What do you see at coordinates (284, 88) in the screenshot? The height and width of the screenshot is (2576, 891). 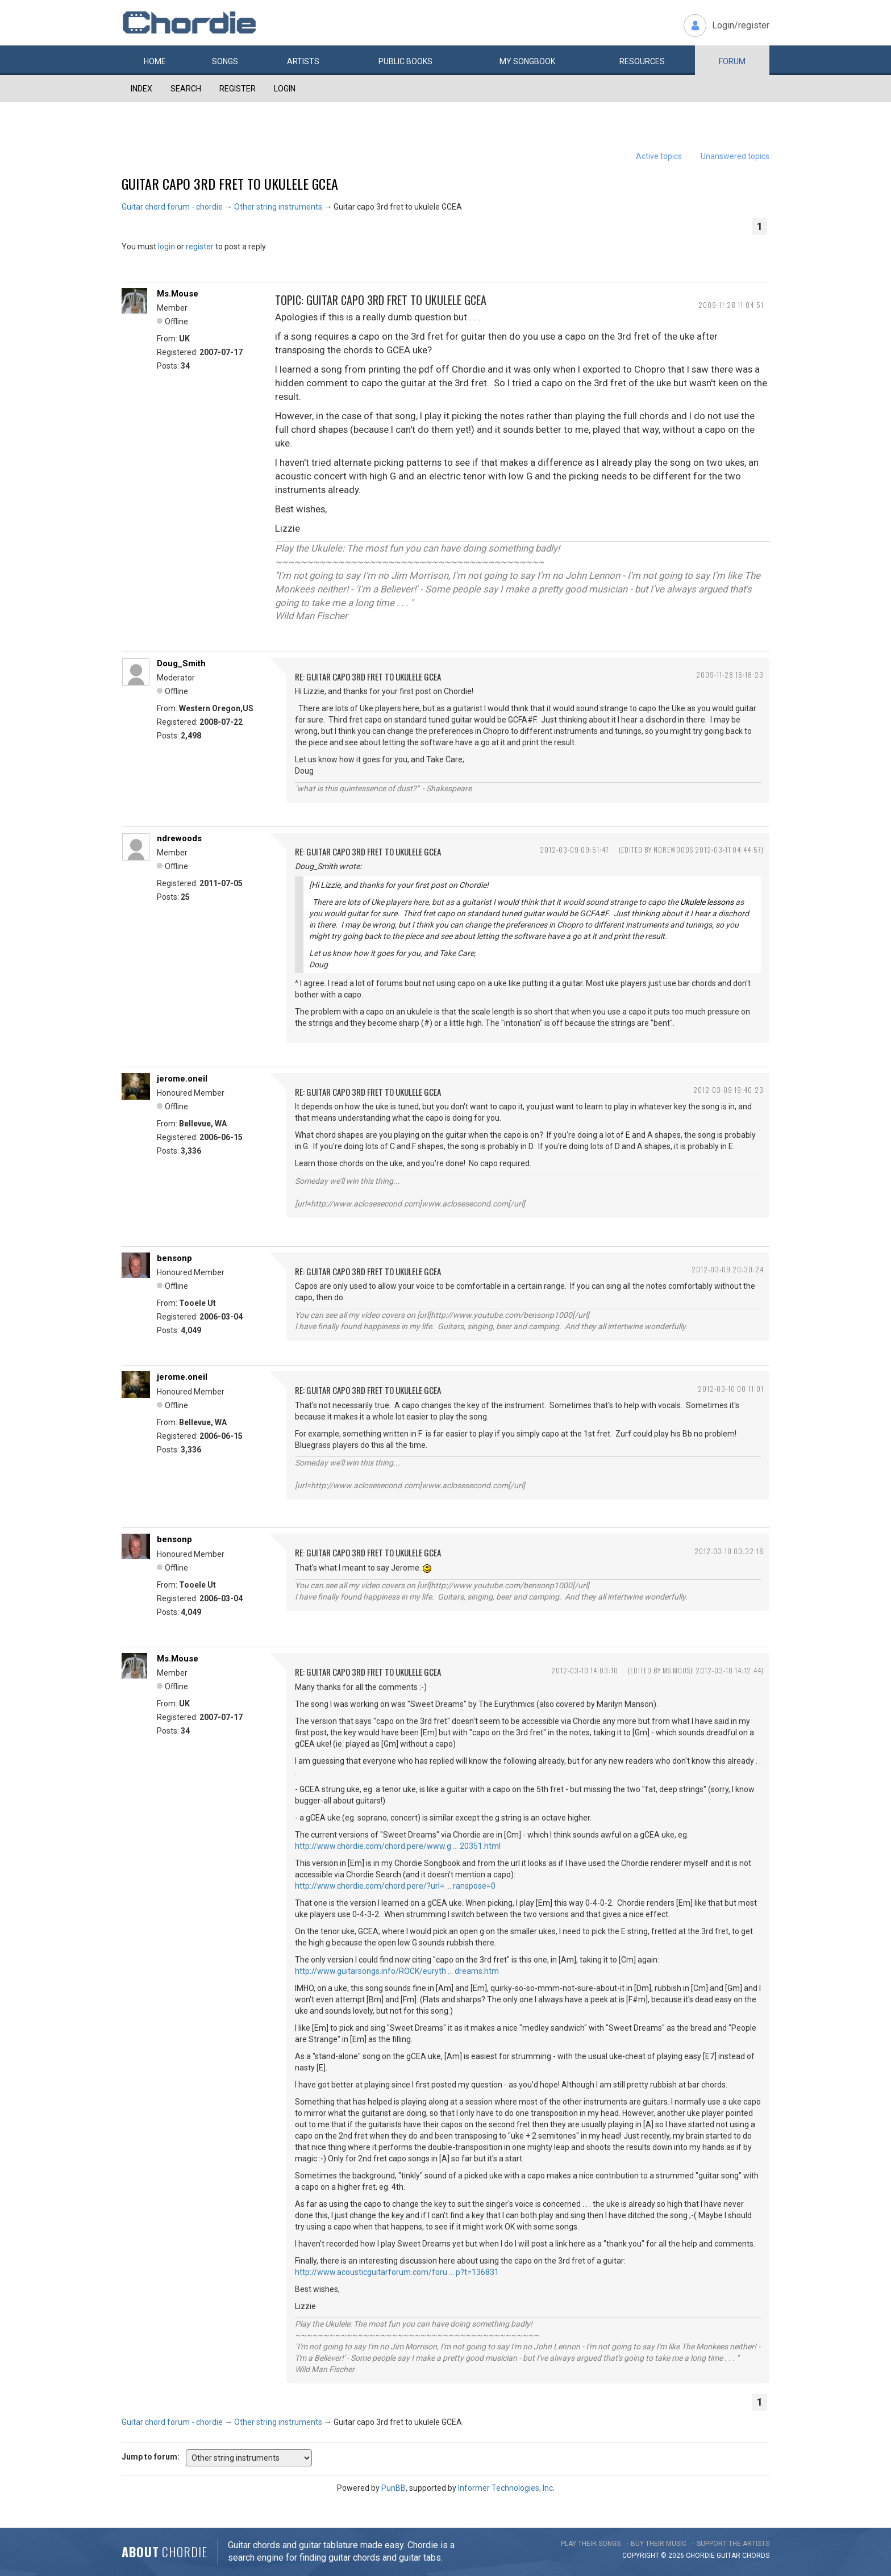 I see `Login` at bounding box center [284, 88].